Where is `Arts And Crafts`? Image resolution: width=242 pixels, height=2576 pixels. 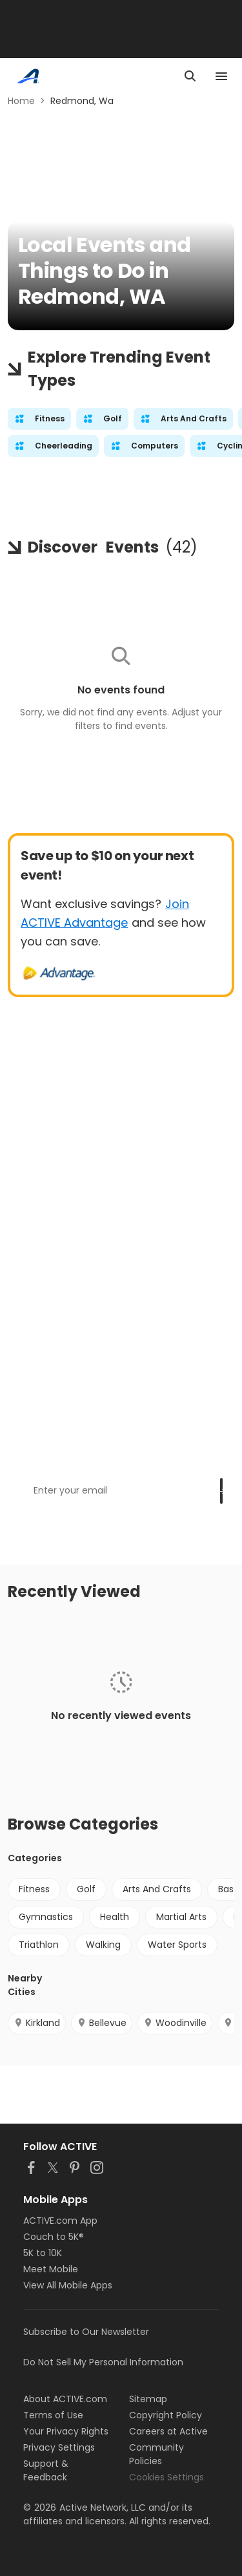 Arts And Crafts is located at coordinates (157, 1889).